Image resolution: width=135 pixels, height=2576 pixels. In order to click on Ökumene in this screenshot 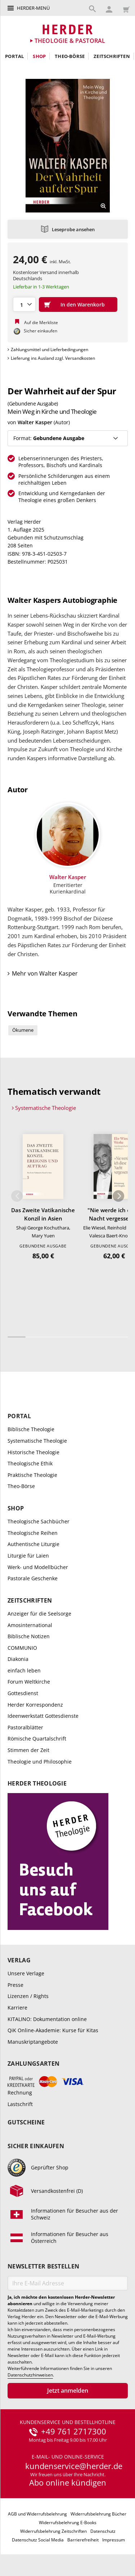, I will do `click(22, 1030)`.